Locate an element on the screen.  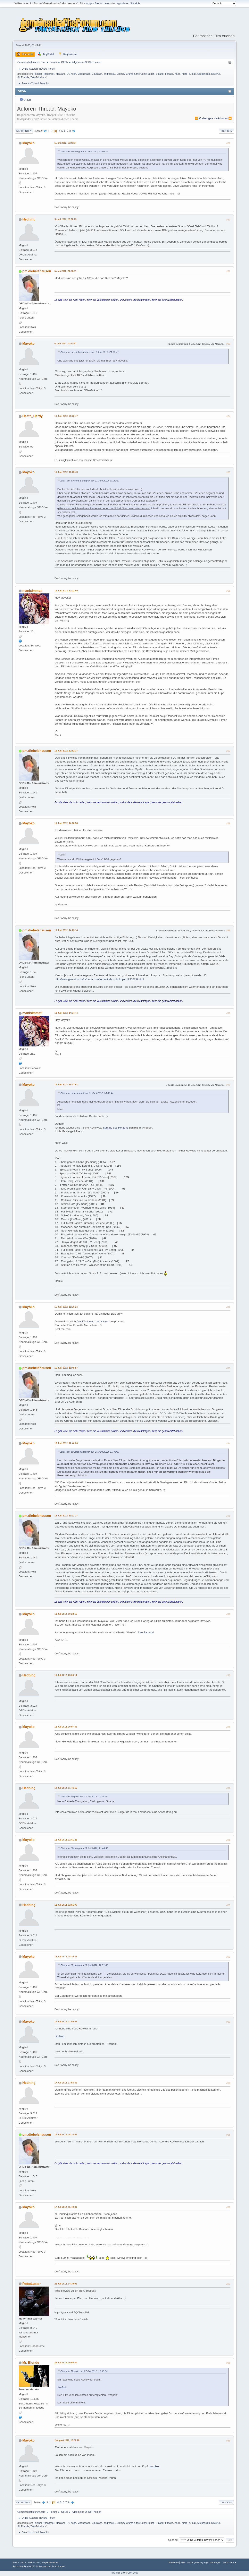
⏪ vorheriges is located at coordinates (204, 118).